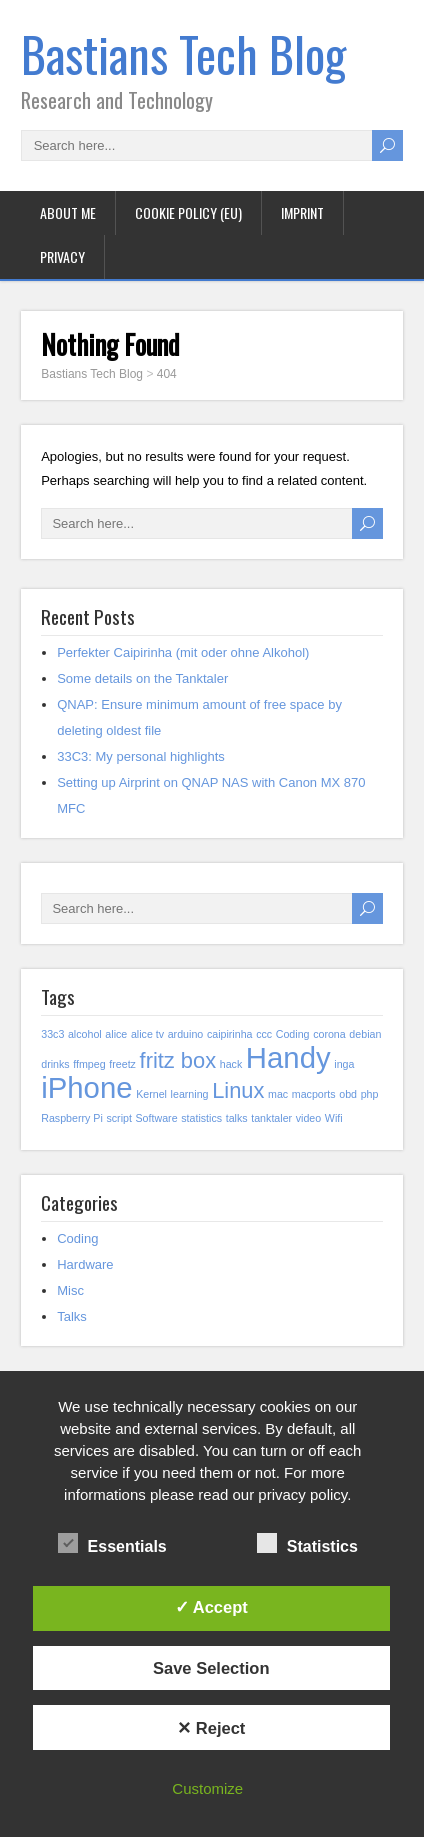  Describe the element at coordinates (329, 1034) in the screenshot. I see `corona [corona (1 item)]` at that location.